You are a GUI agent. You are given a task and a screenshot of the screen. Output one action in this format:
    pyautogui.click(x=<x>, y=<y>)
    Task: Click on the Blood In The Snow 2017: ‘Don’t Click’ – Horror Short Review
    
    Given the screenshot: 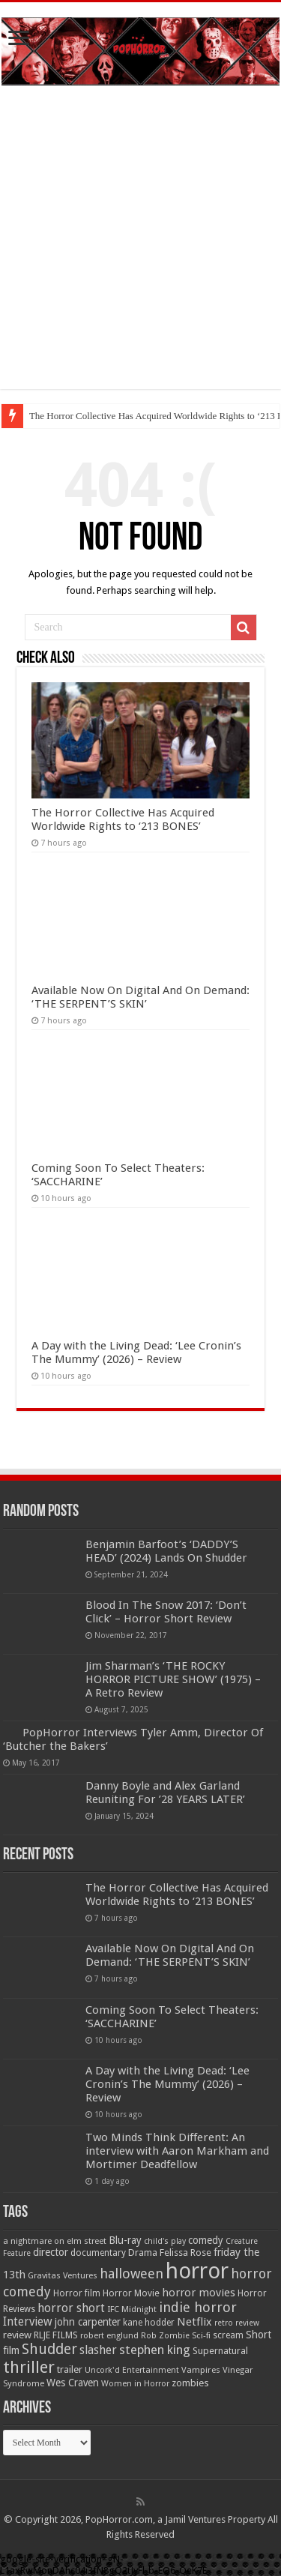 What is the action you would take?
    pyautogui.click(x=166, y=1611)
    